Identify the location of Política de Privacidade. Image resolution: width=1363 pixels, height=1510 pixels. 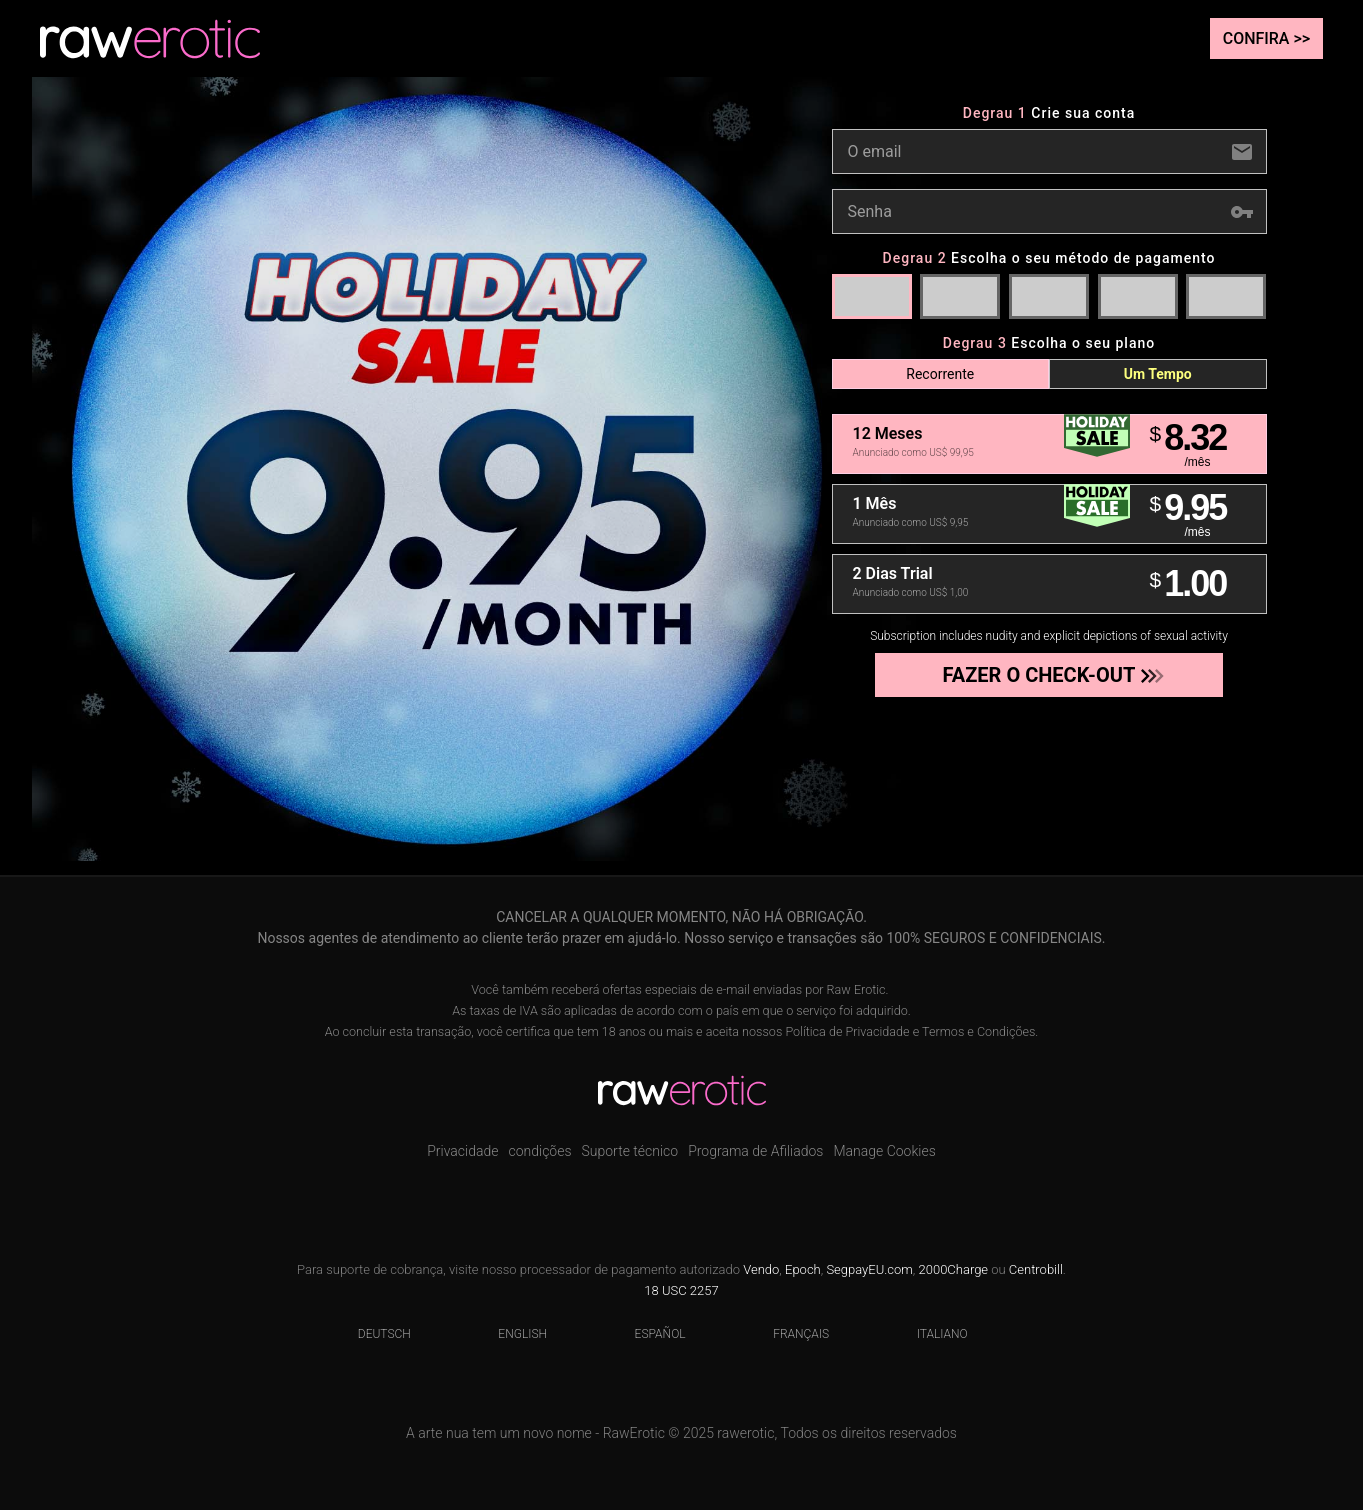
(847, 1031).